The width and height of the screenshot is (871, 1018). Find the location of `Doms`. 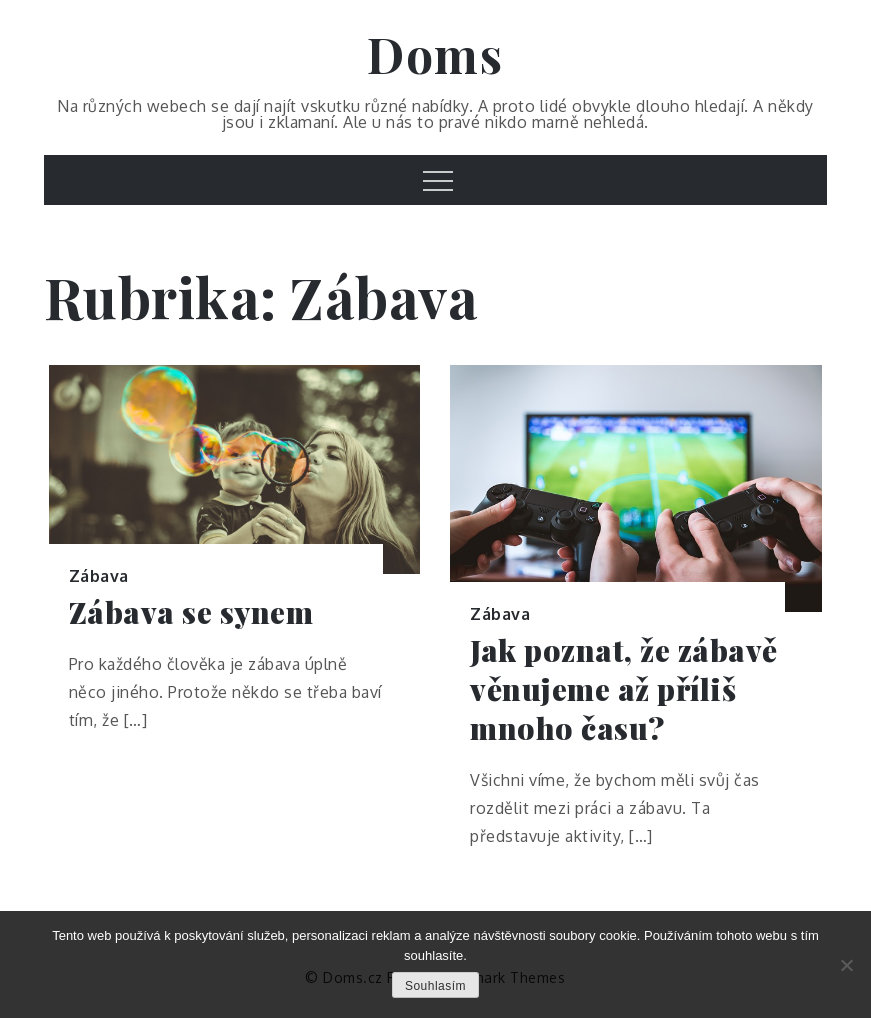

Doms is located at coordinates (435, 54).